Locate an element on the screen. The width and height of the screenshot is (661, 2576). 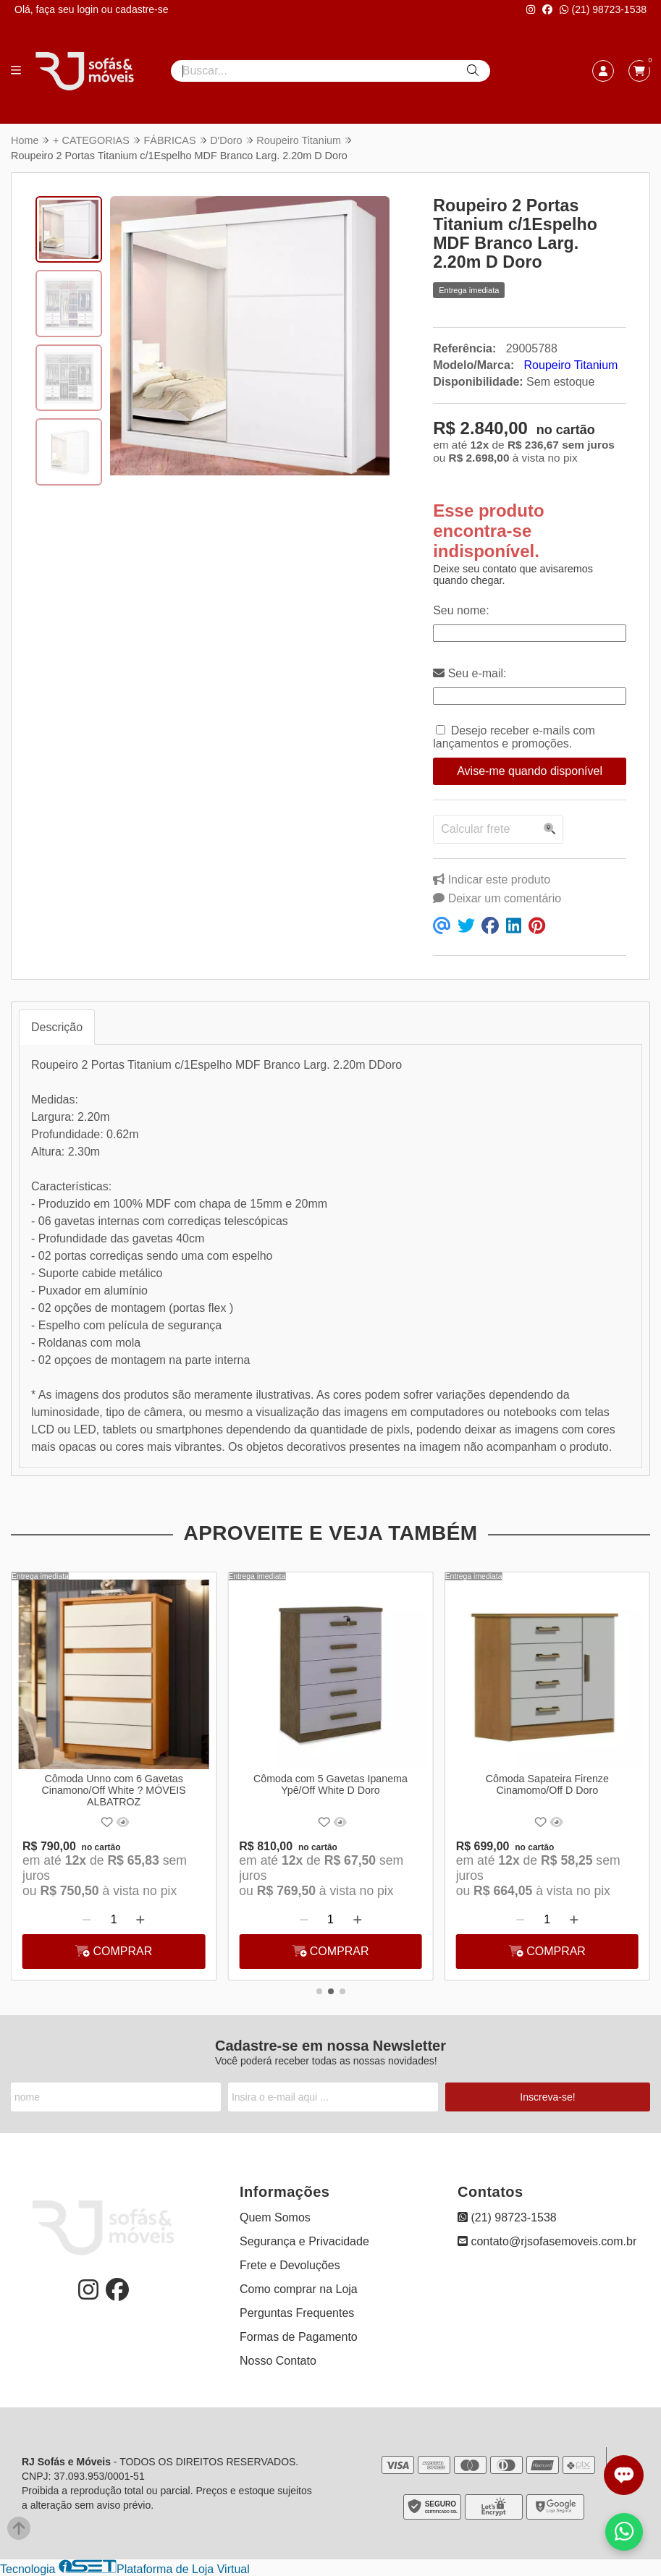
Seu nome: is located at coordinates (461, 610).